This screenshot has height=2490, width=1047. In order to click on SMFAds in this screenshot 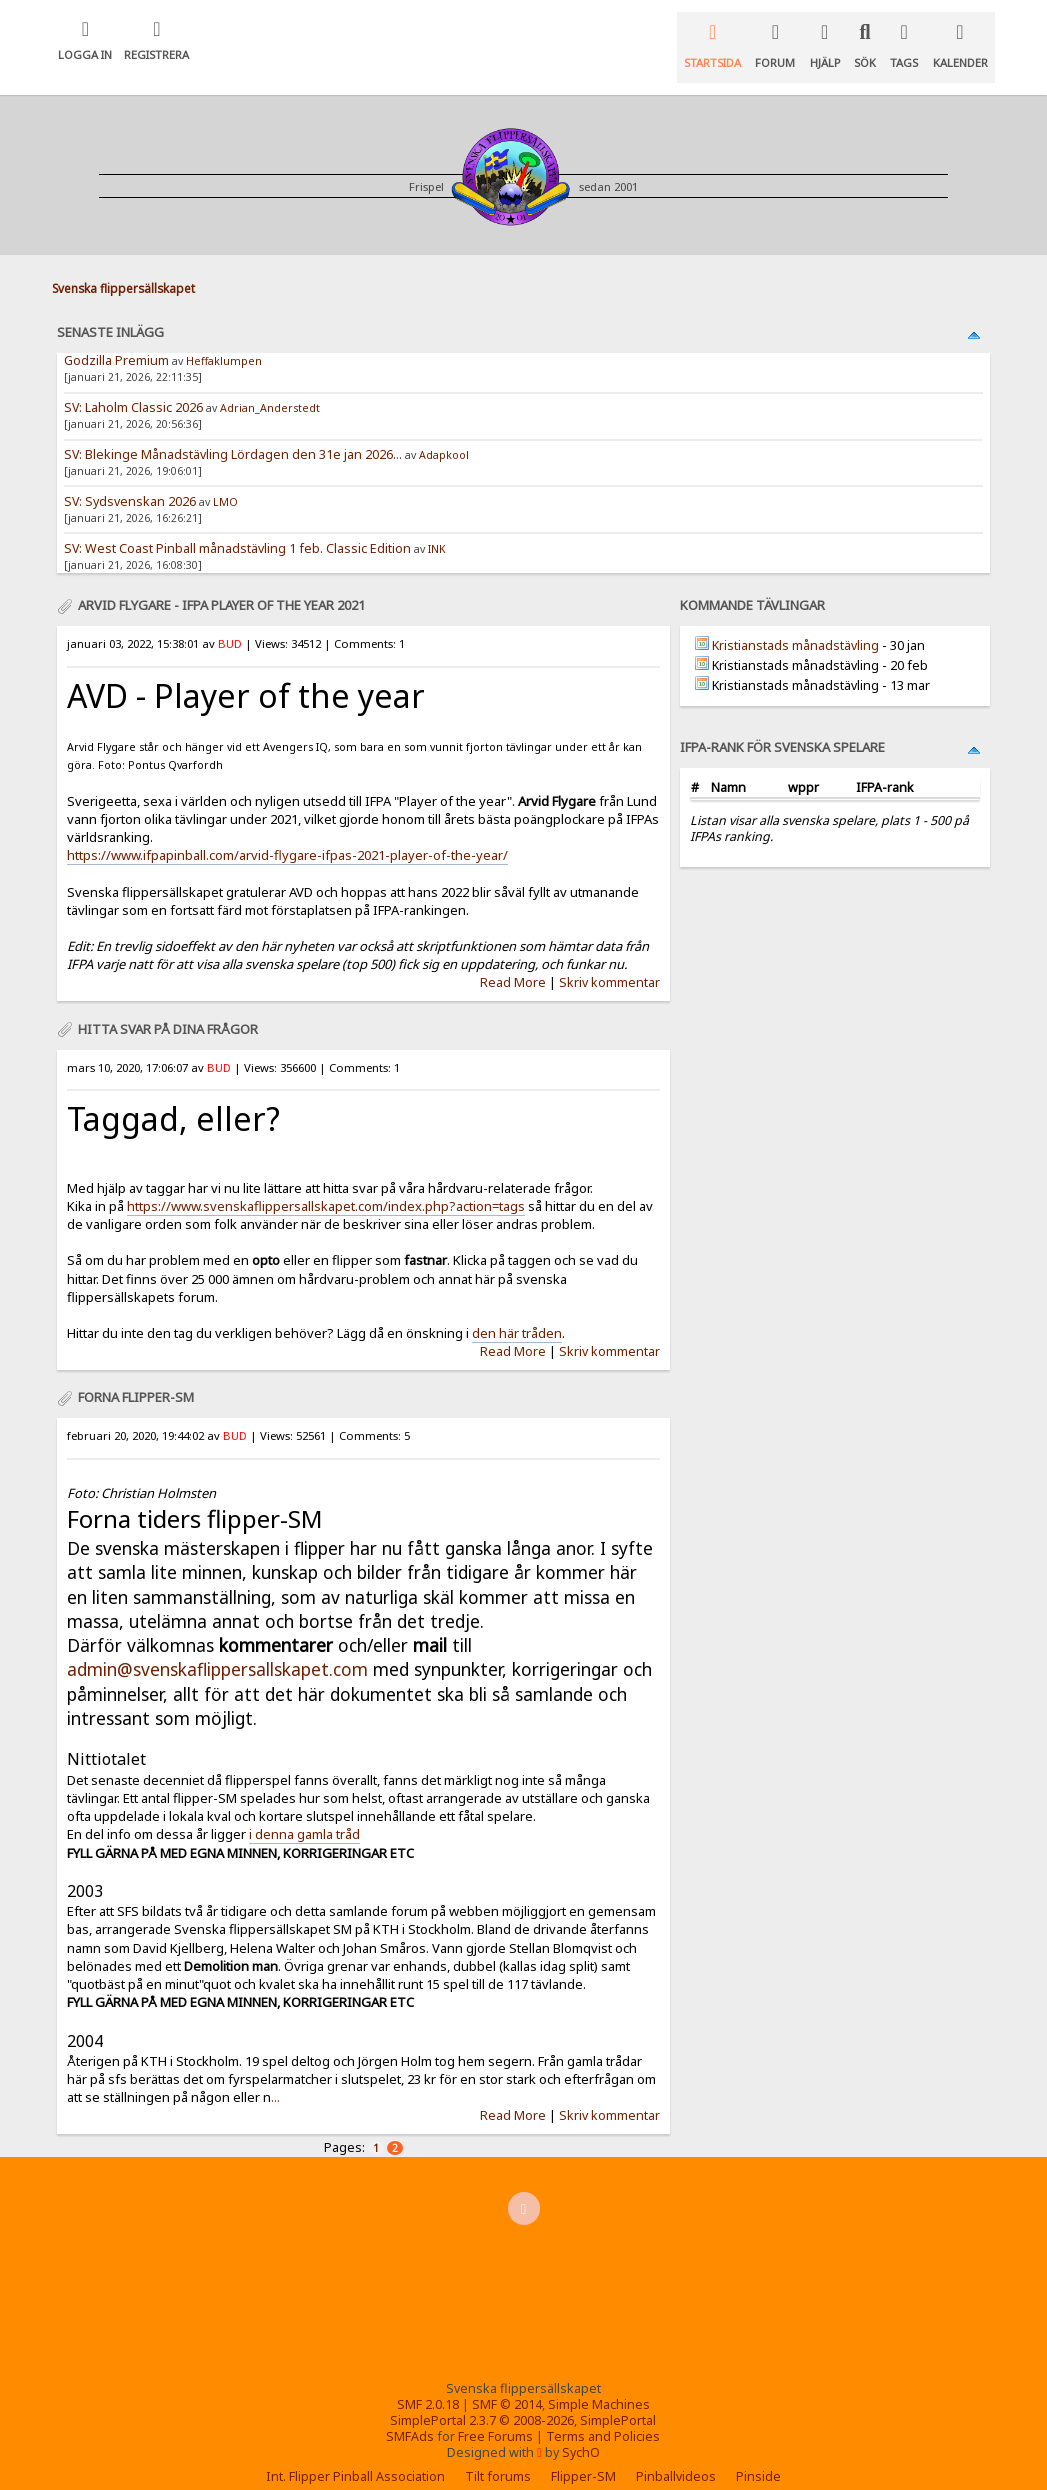, I will do `click(410, 2415)`.